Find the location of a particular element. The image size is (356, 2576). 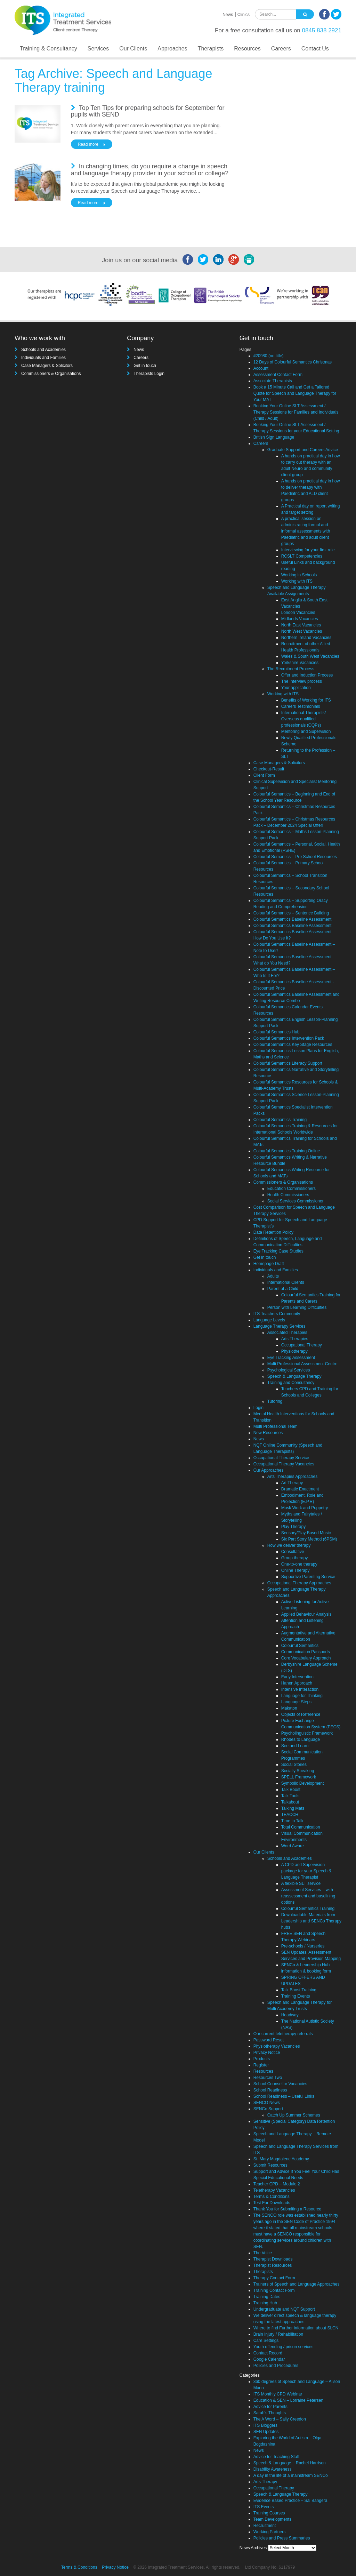

Supportive Parenting Service is located at coordinates (308, 1576).